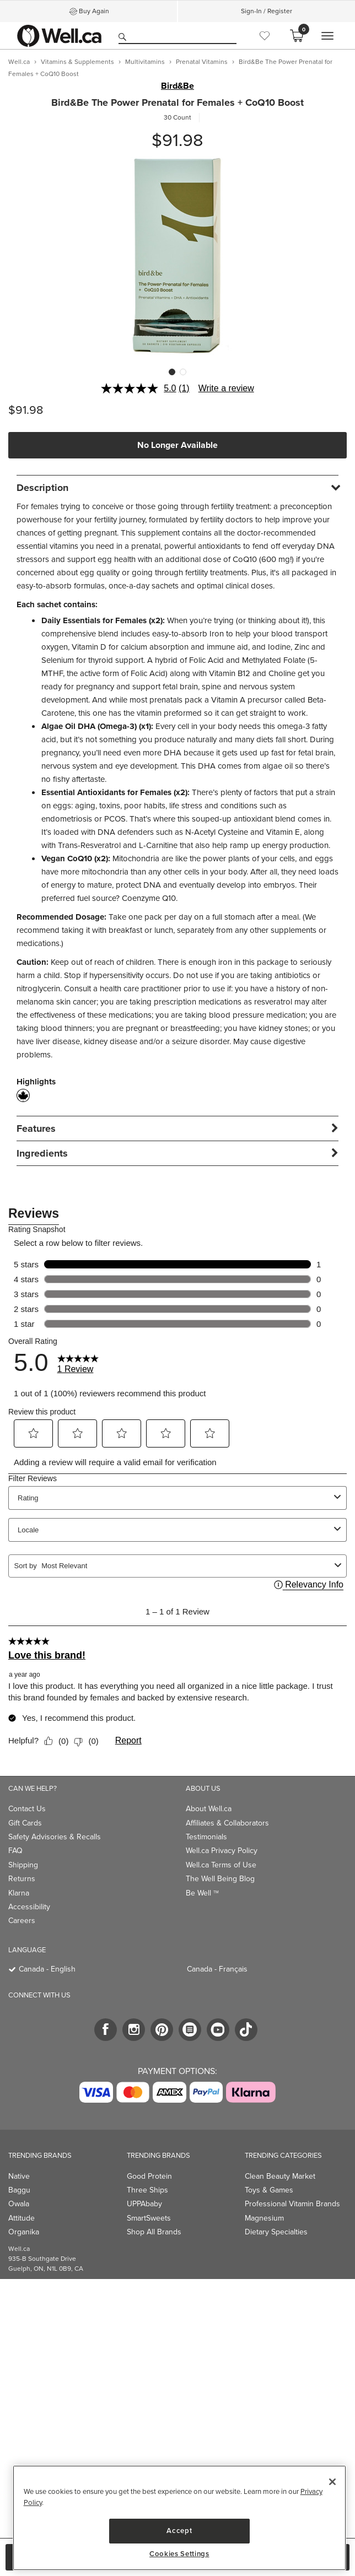 The height and width of the screenshot is (2576, 355). Describe the element at coordinates (220, 1878) in the screenshot. I see `The Well Being Blog` at that location.